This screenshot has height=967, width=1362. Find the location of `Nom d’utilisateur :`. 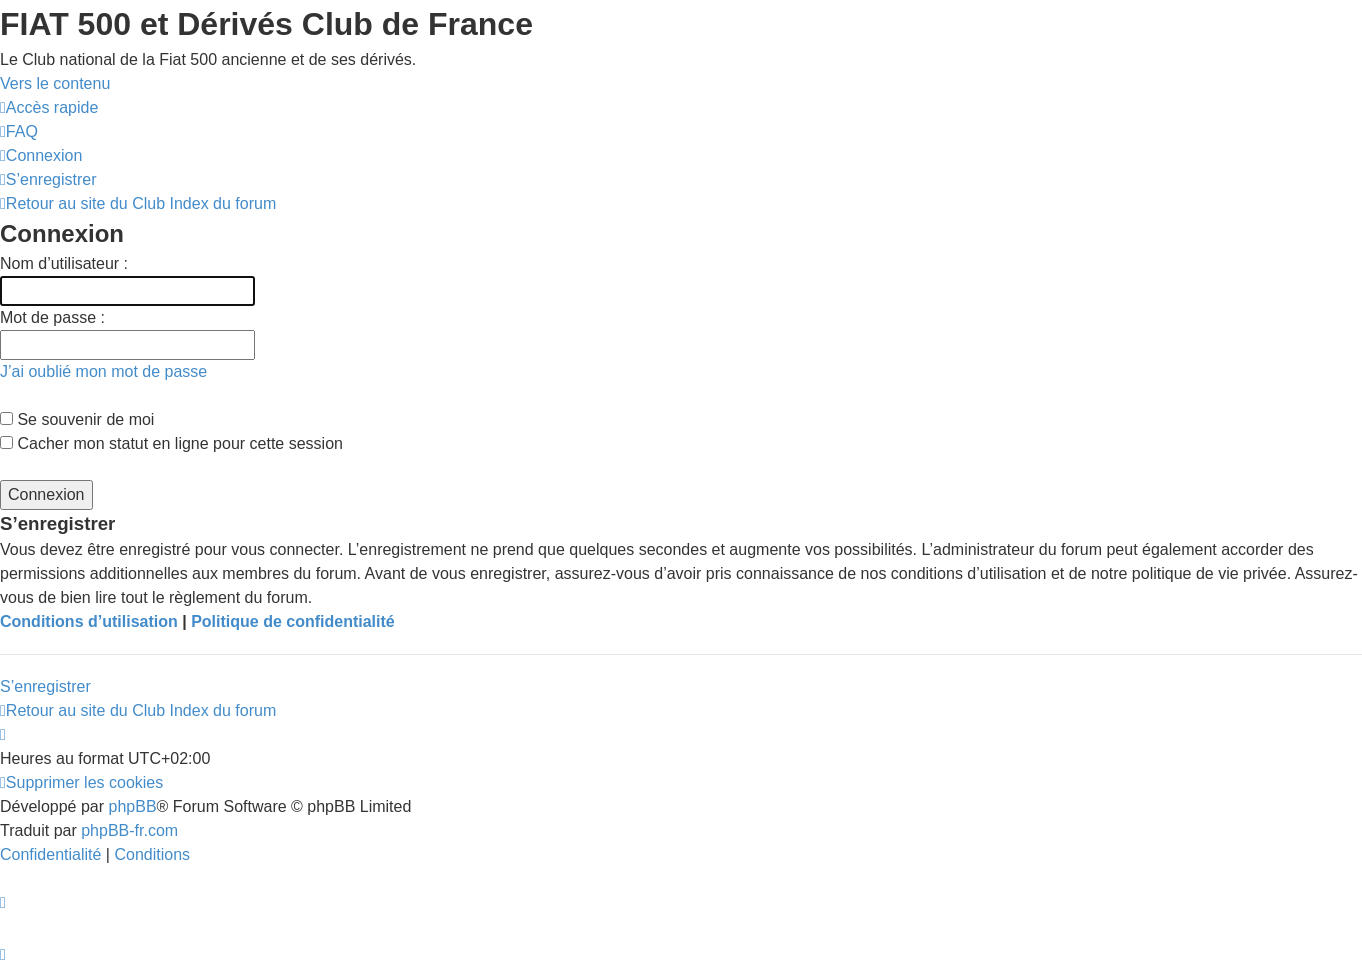

Nom d’utilisateur : is located at coordinates (64, 263).